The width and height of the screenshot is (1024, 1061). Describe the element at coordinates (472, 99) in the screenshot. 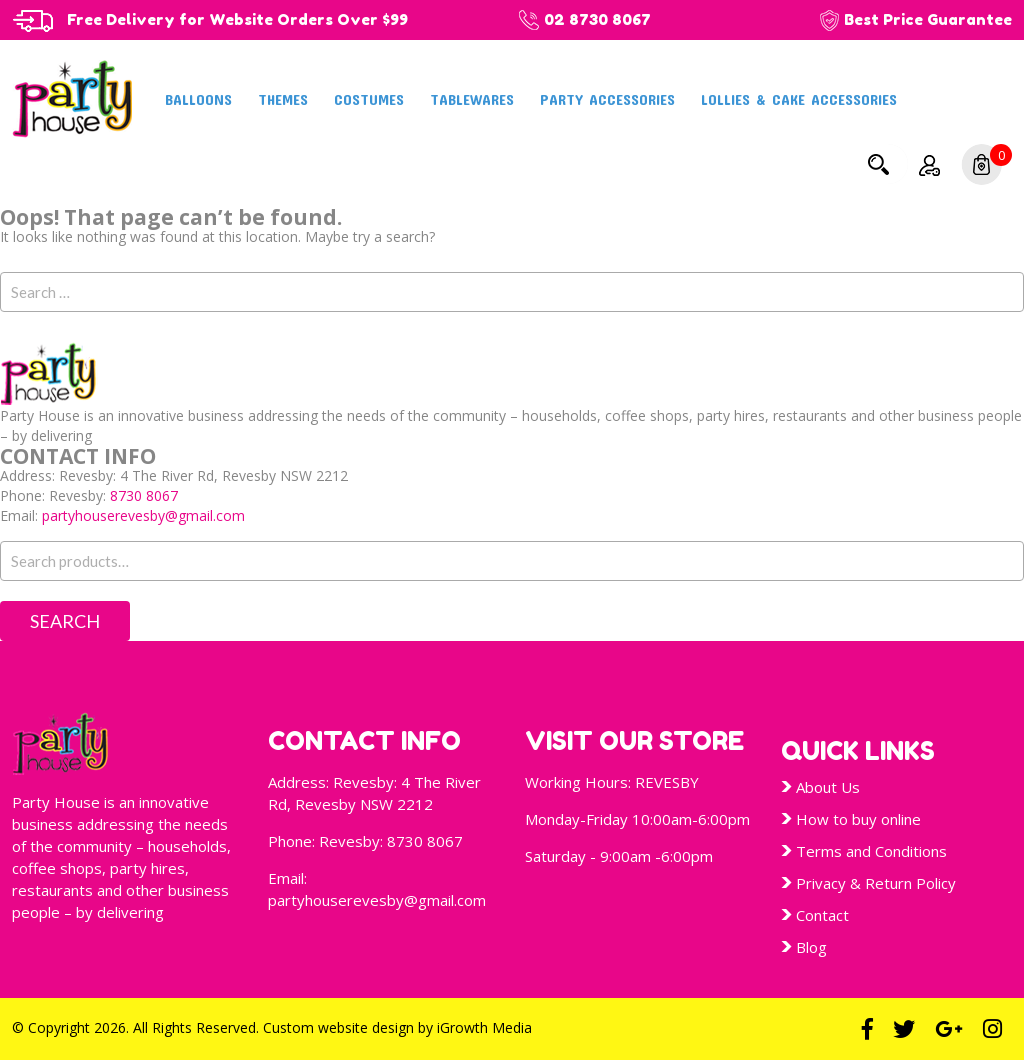

I see `Tablewares` at that location.